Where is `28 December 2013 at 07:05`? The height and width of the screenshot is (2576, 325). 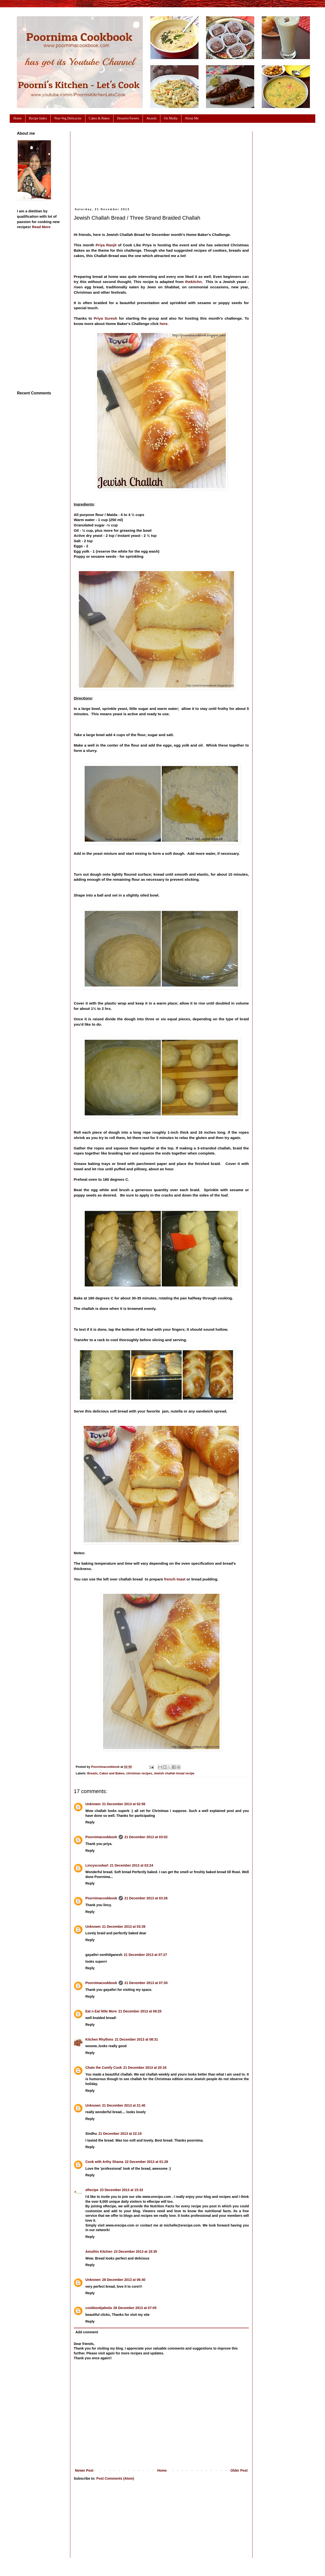 28 December 2013 at 07:05 is located at coordinates (134, 2308).